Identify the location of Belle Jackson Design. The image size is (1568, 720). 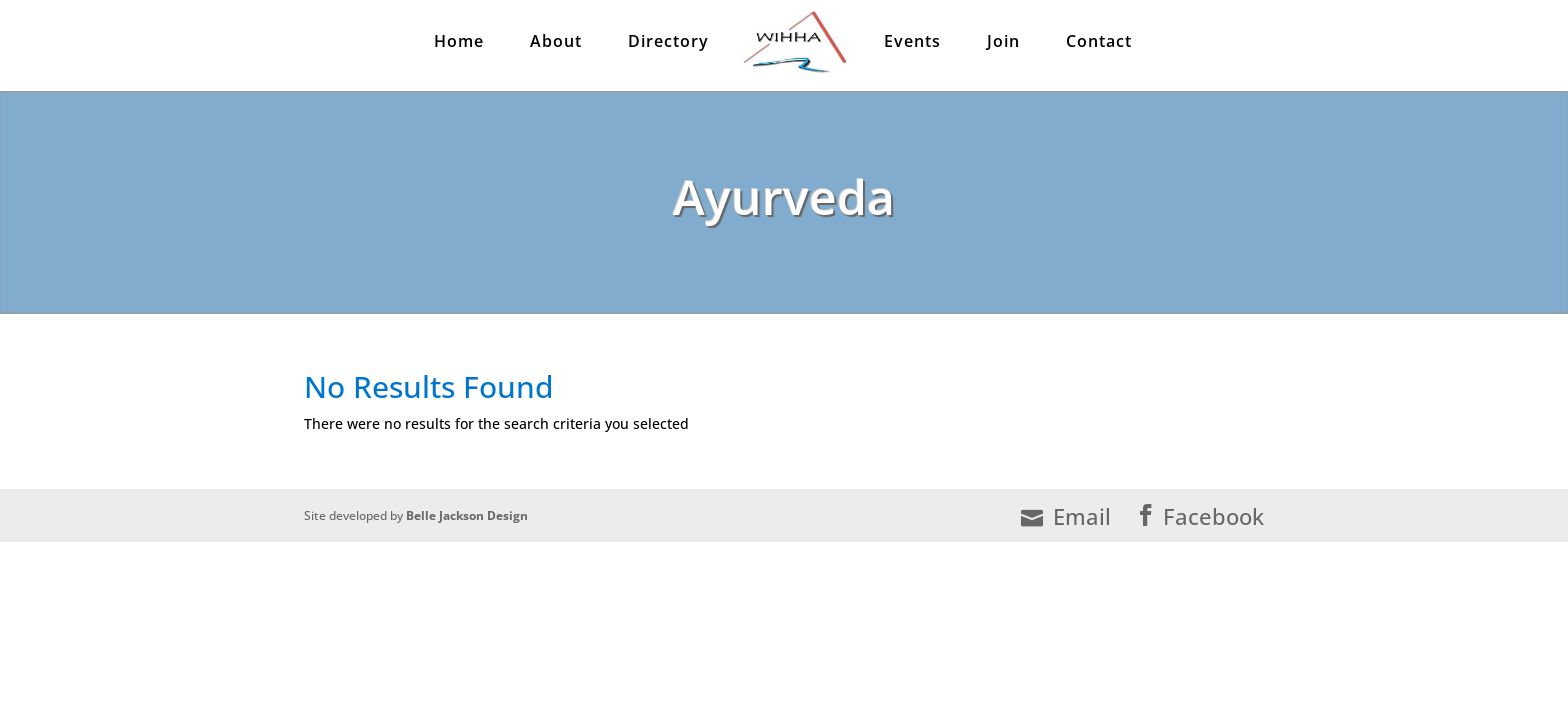
(467, 515).